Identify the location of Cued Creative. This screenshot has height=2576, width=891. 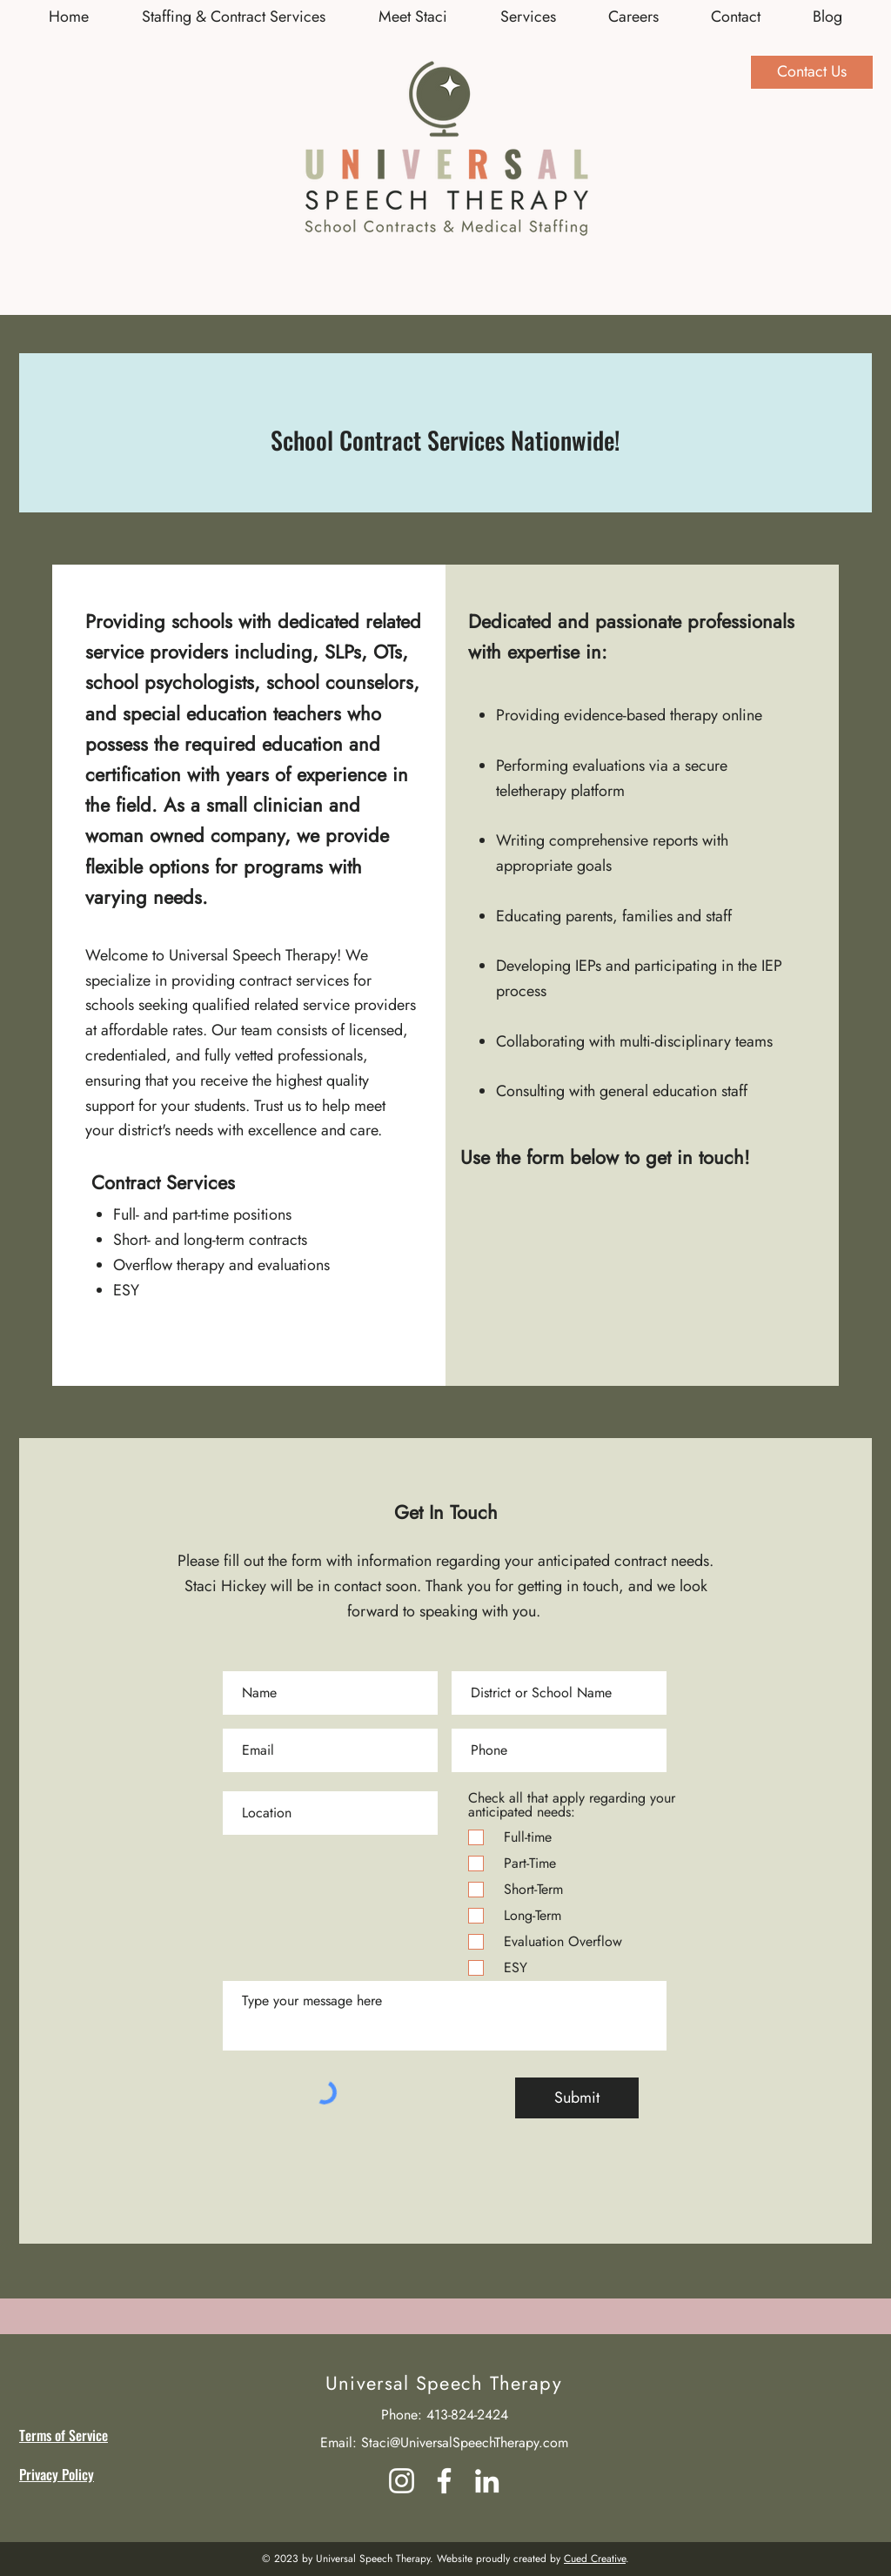
(595, 2558).